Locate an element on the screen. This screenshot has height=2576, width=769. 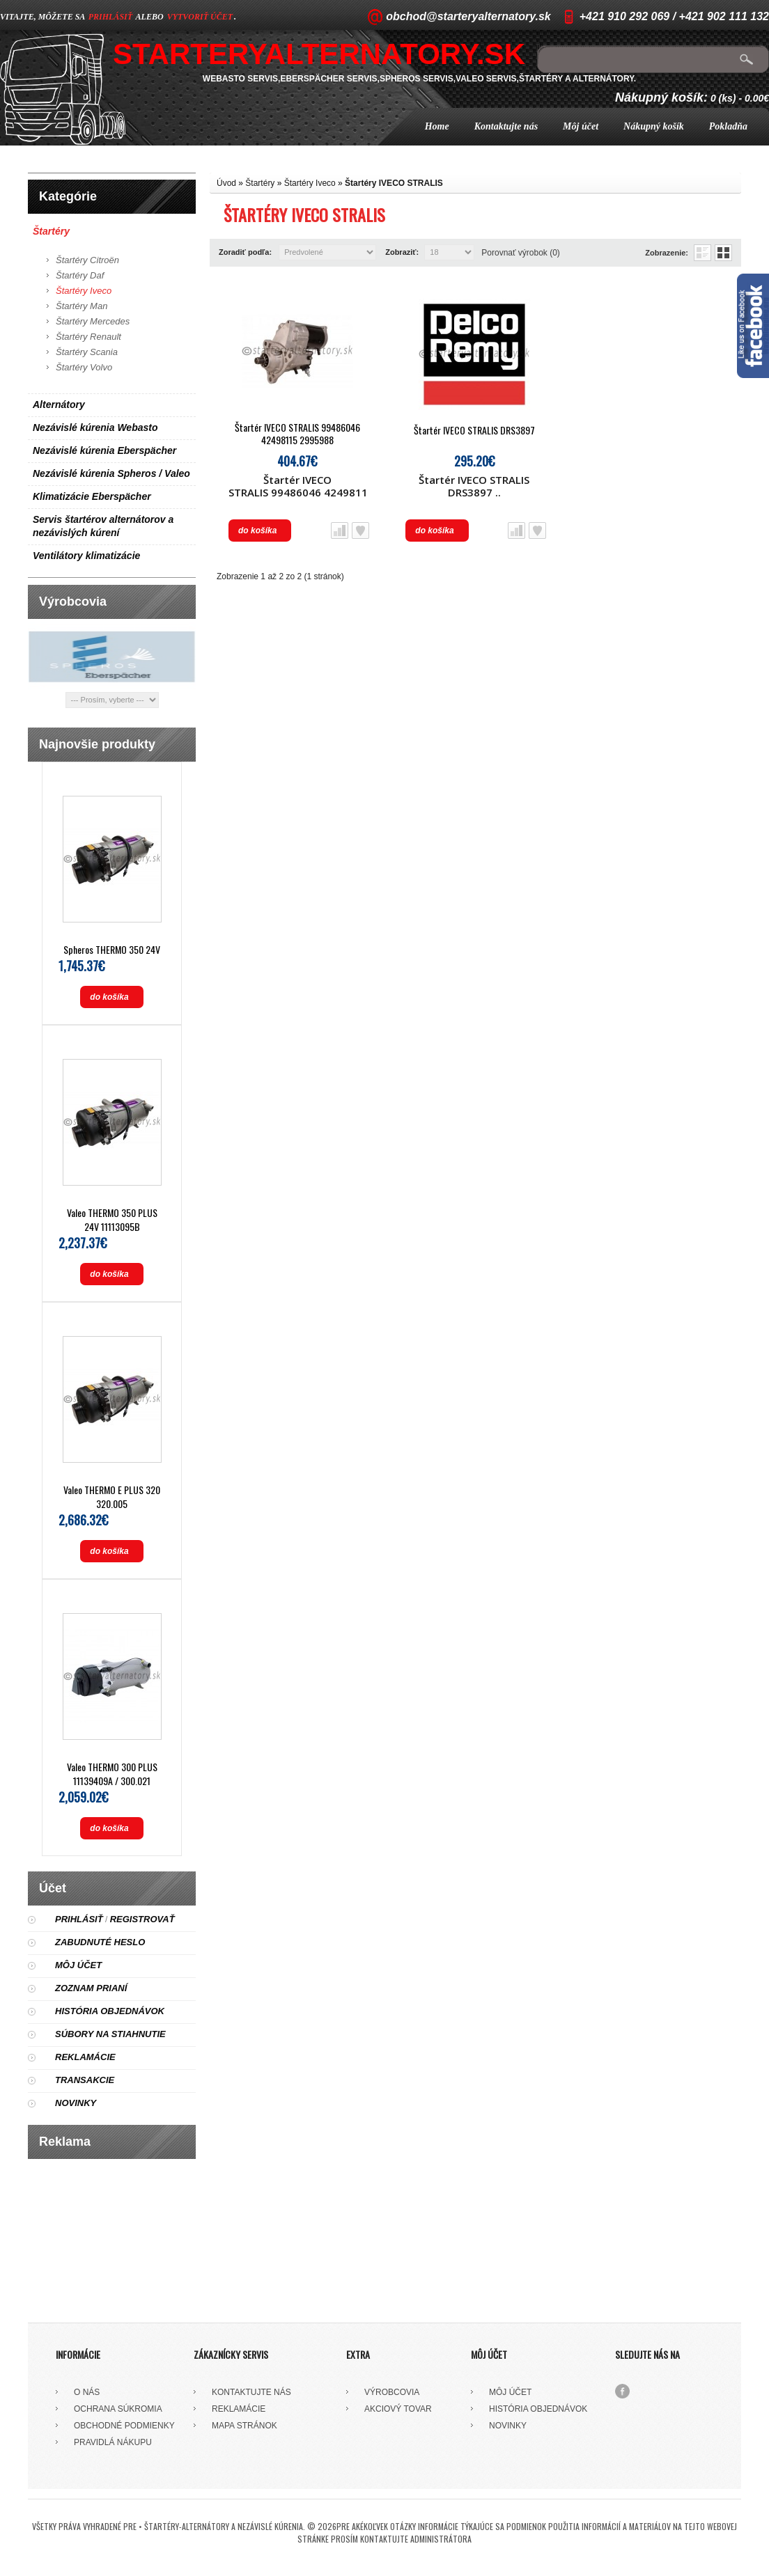
Štartéry Renault is located at coordinates (88, 336).